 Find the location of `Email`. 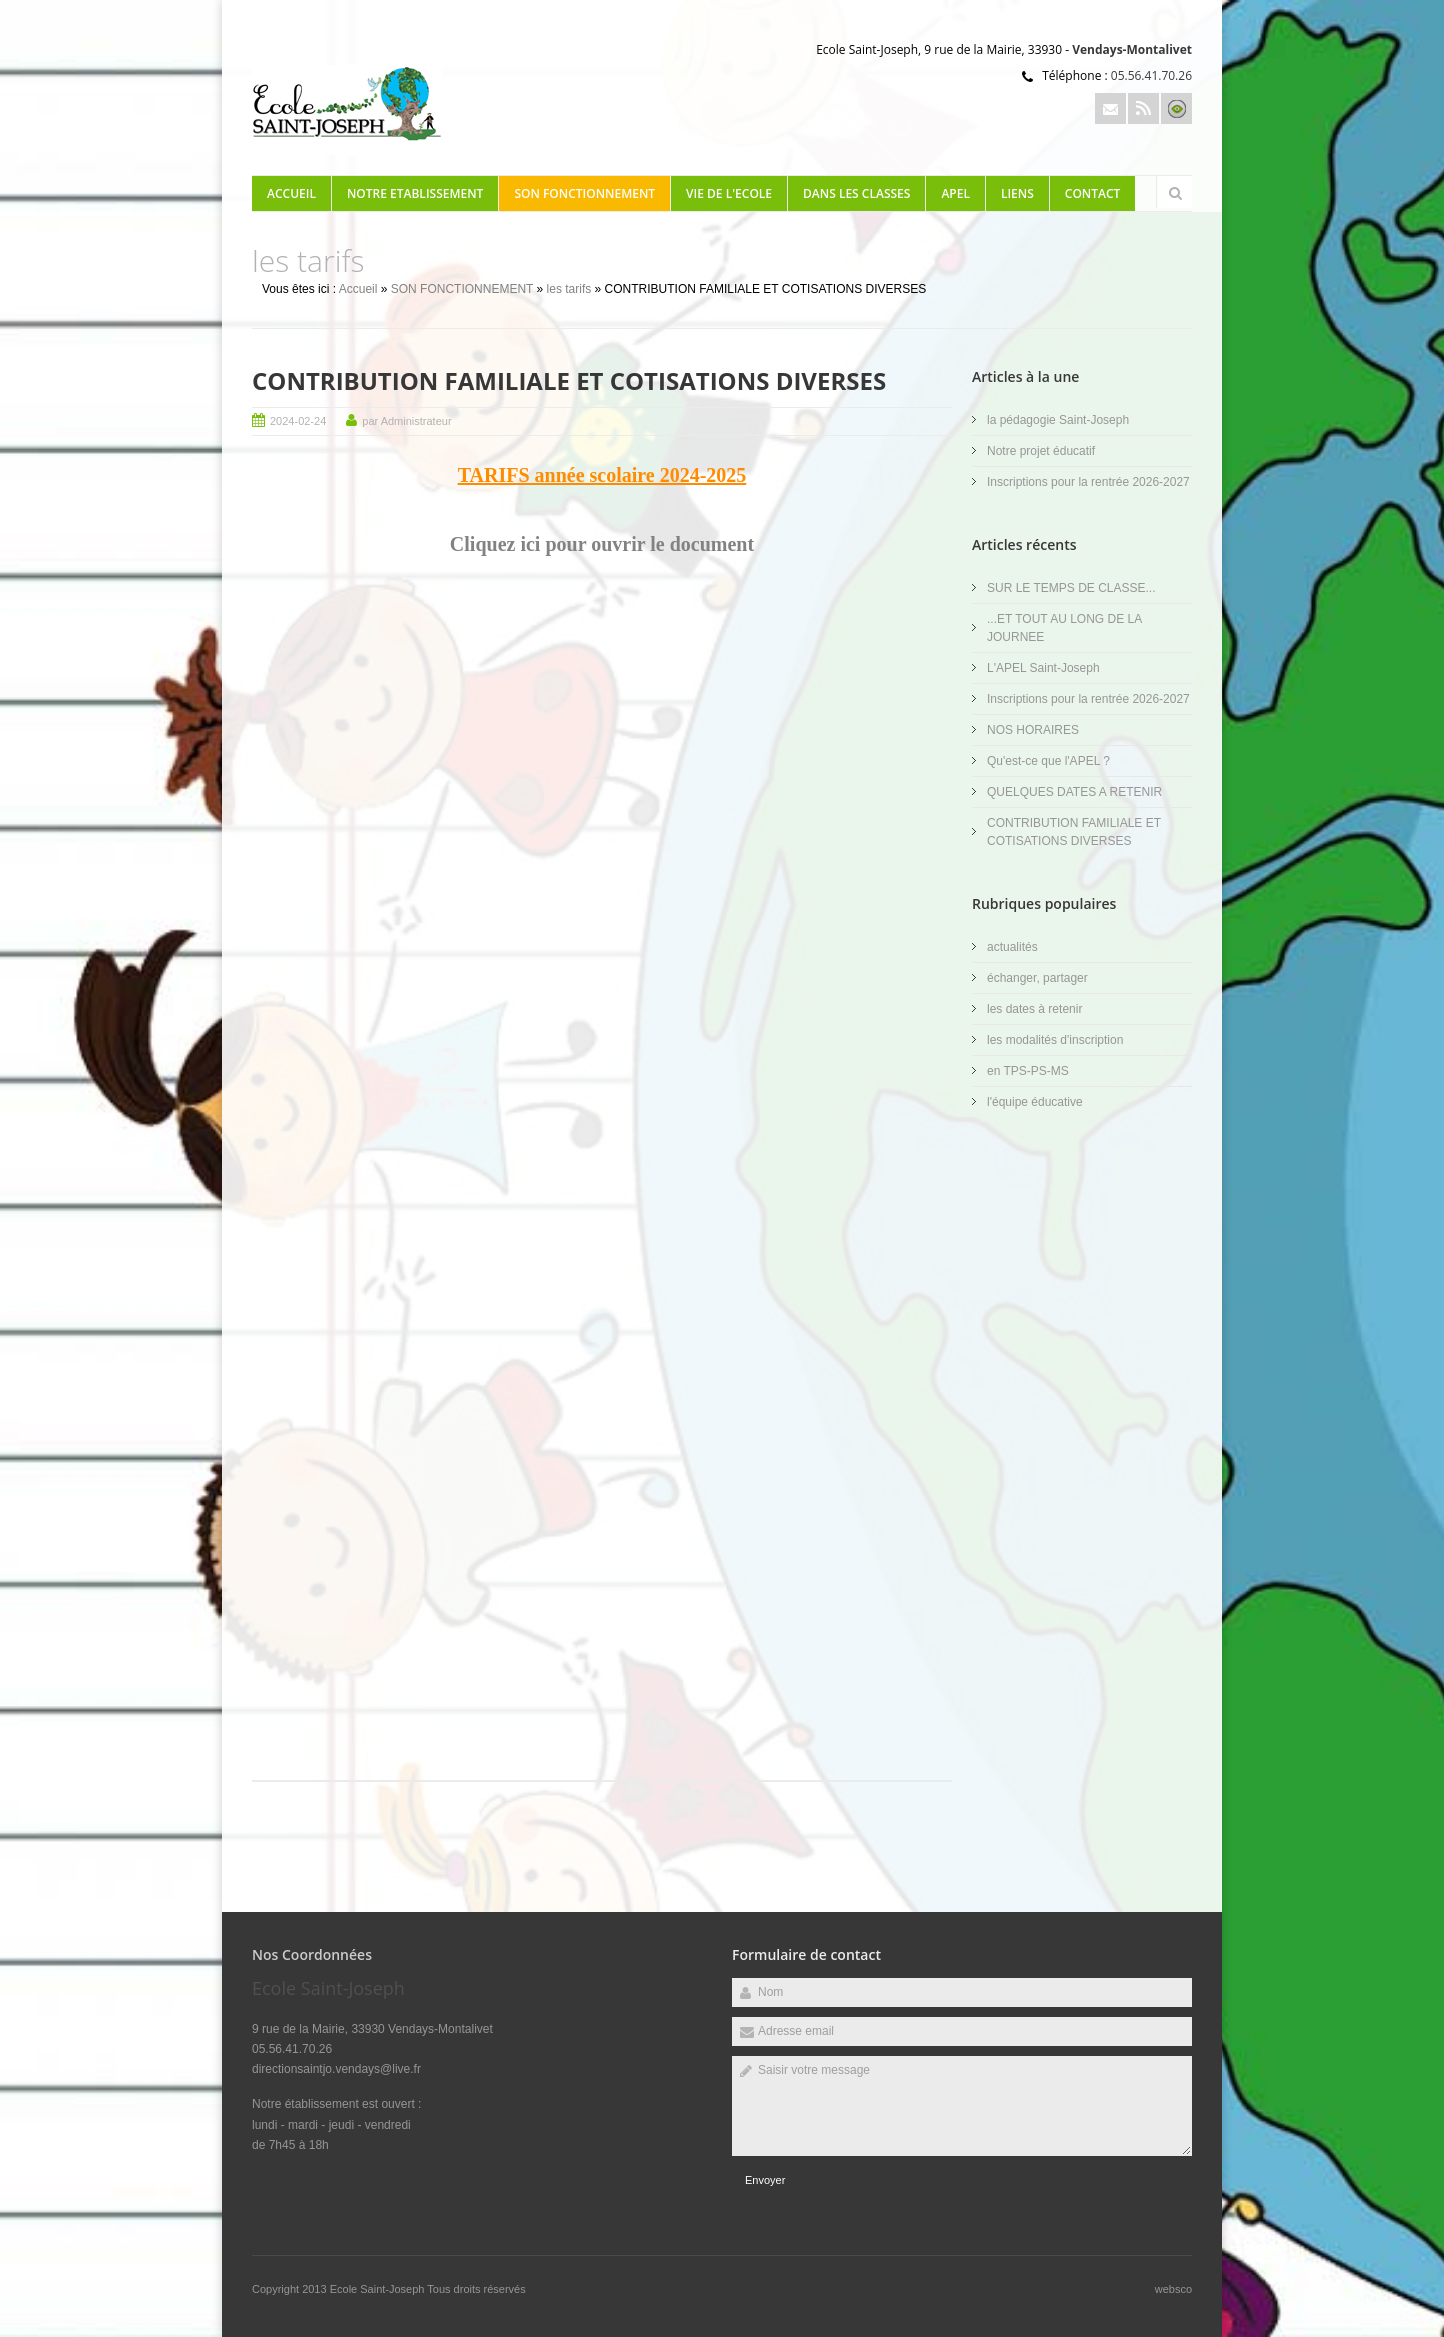

Email is located at coordinates (1110, 108).